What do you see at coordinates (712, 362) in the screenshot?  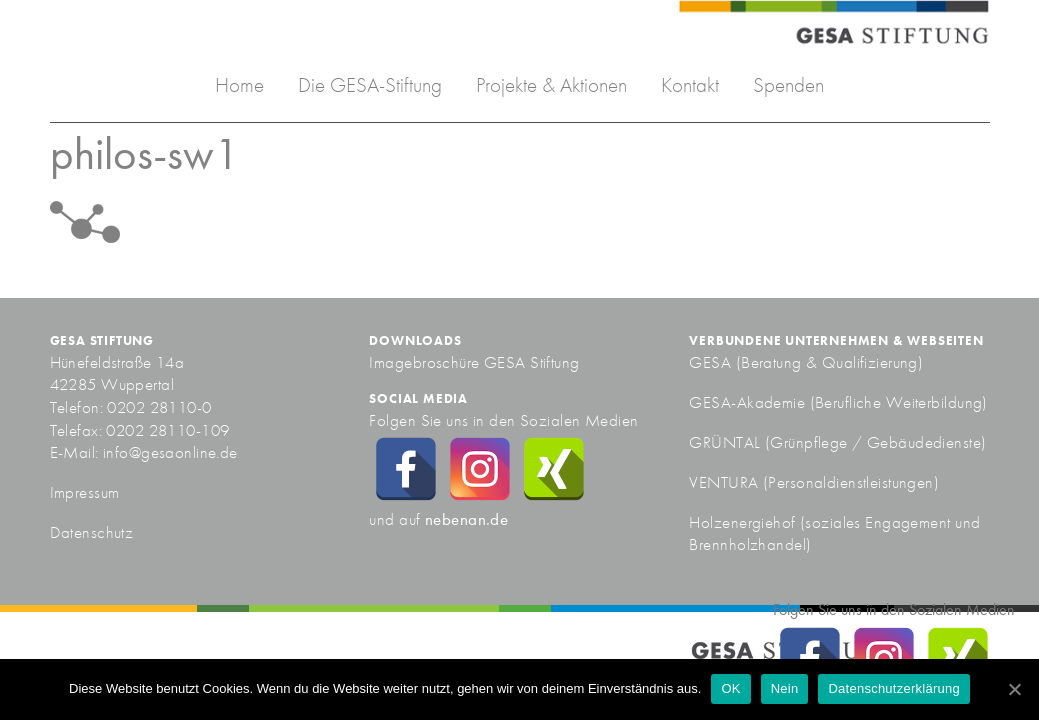 I see `GESA` at bounding box center [712, 362].